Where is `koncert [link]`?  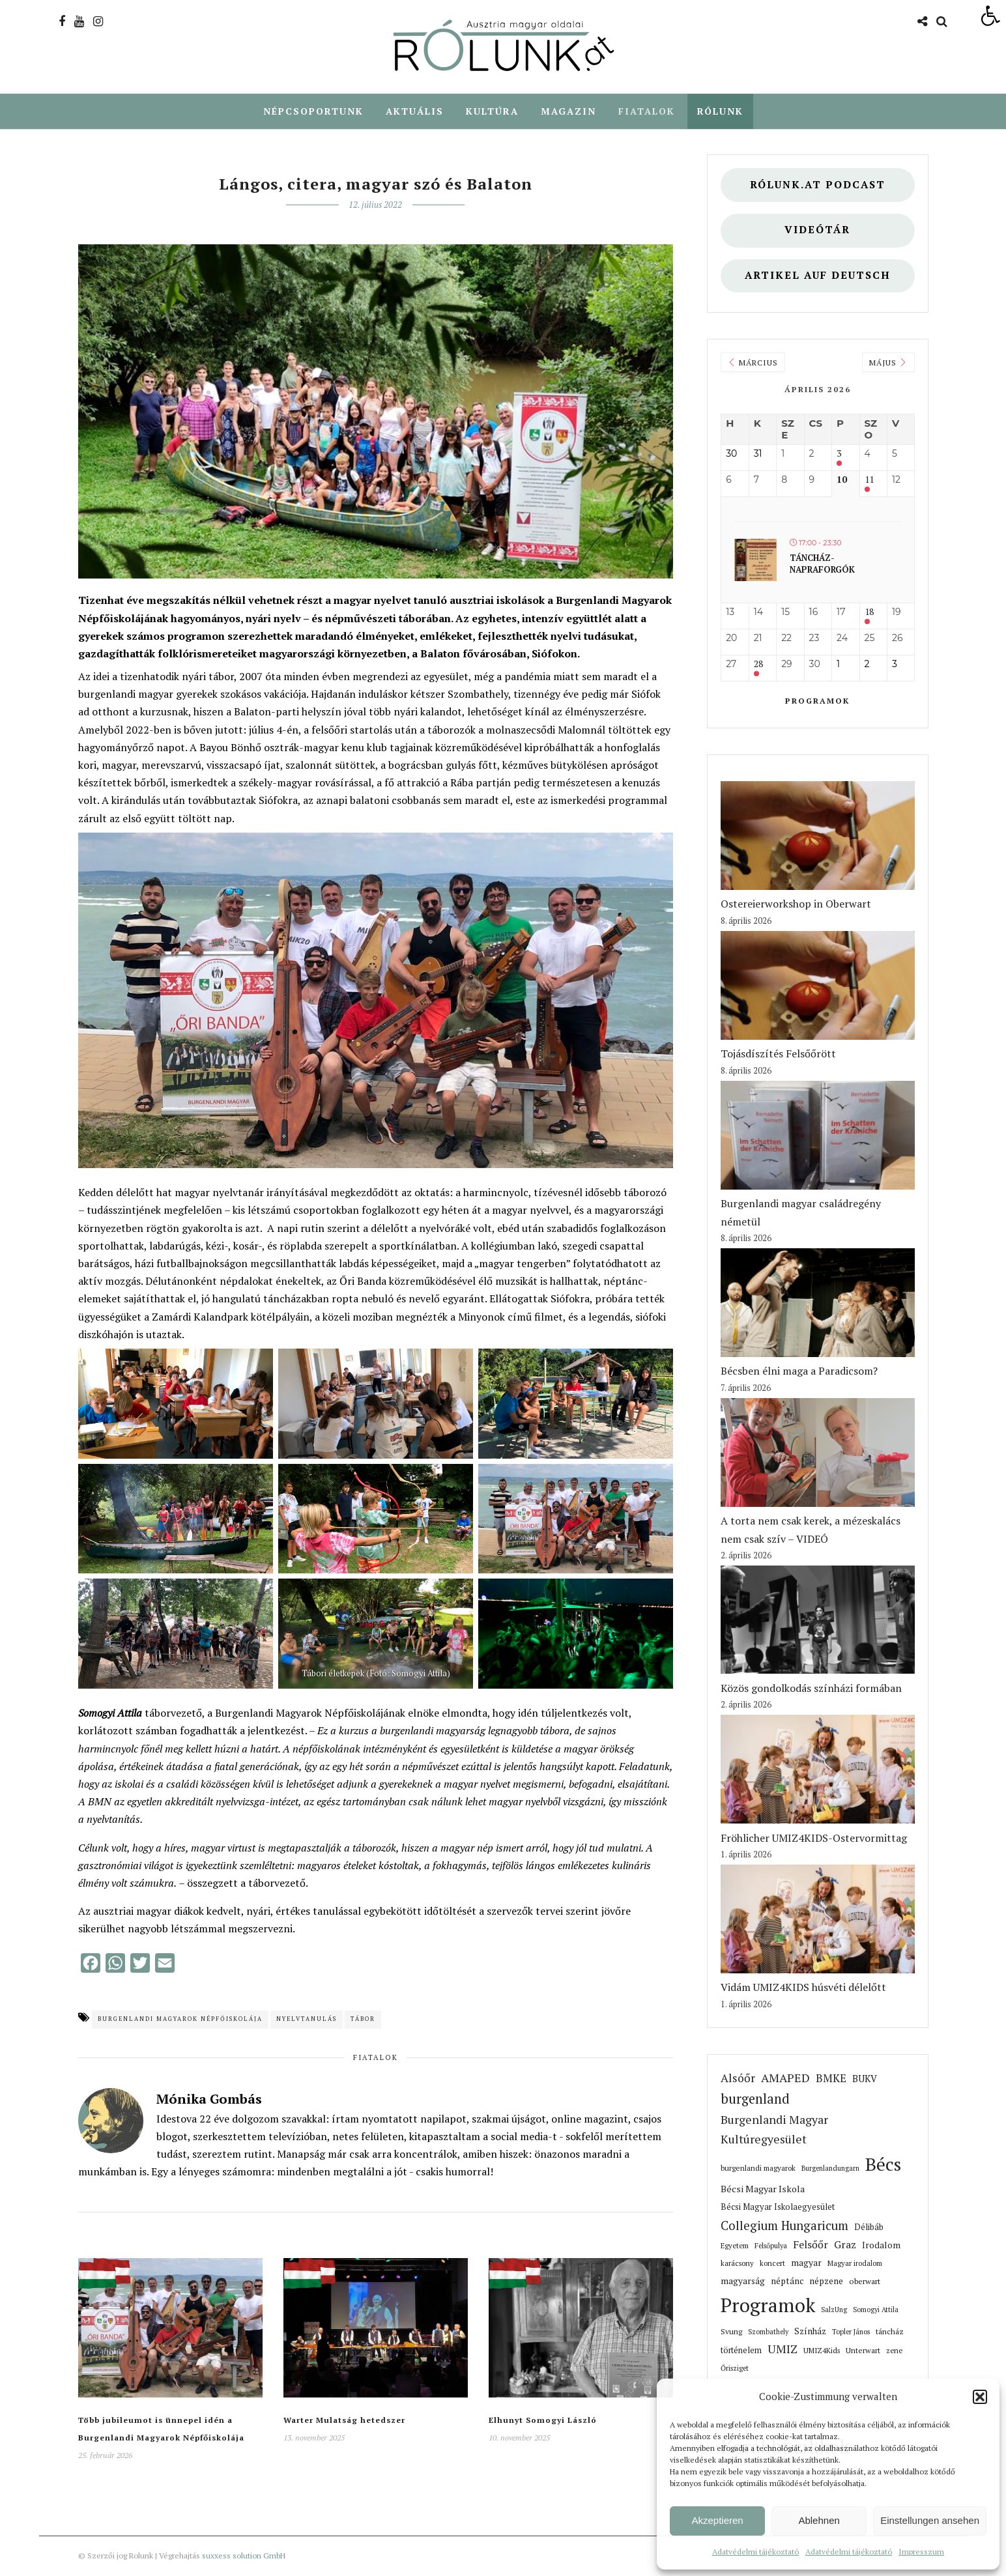
koncert [link] is located at coordinates (772, 2263).